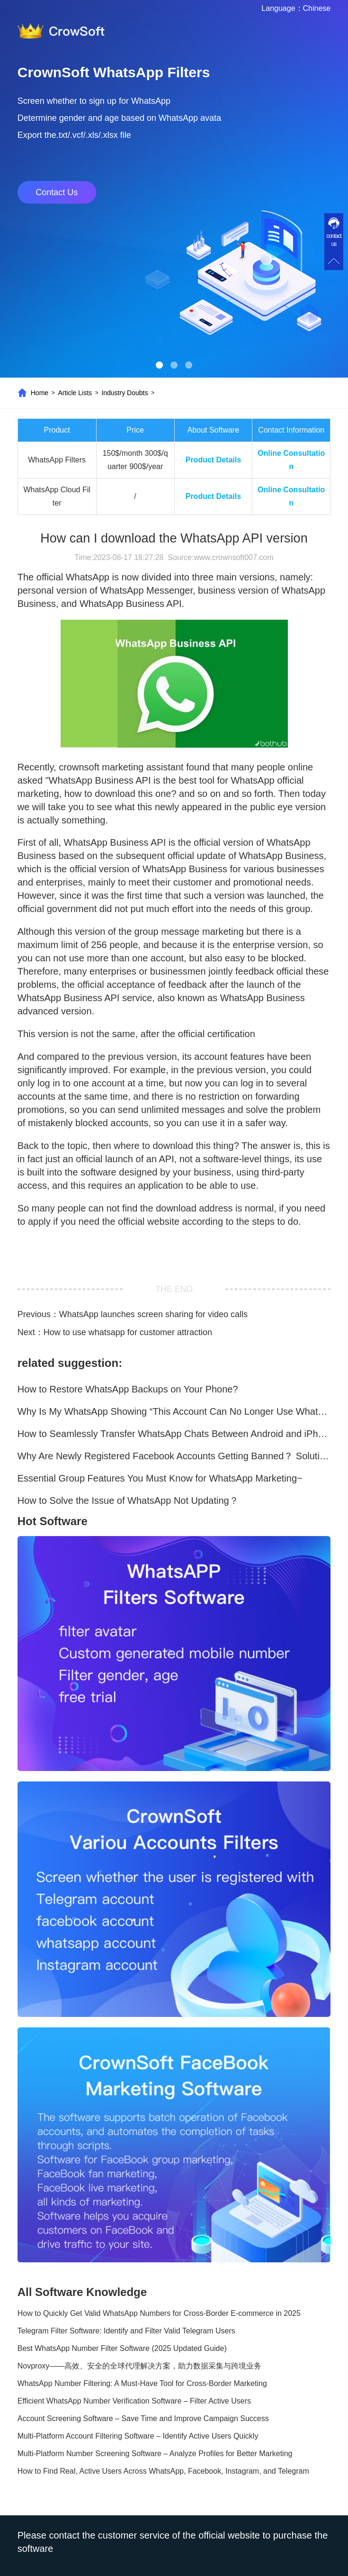  I want to click on How to Find Real, Active Users Across WhatsApp, Facebook, Instagram, and Telegram, so click(163, 2471).